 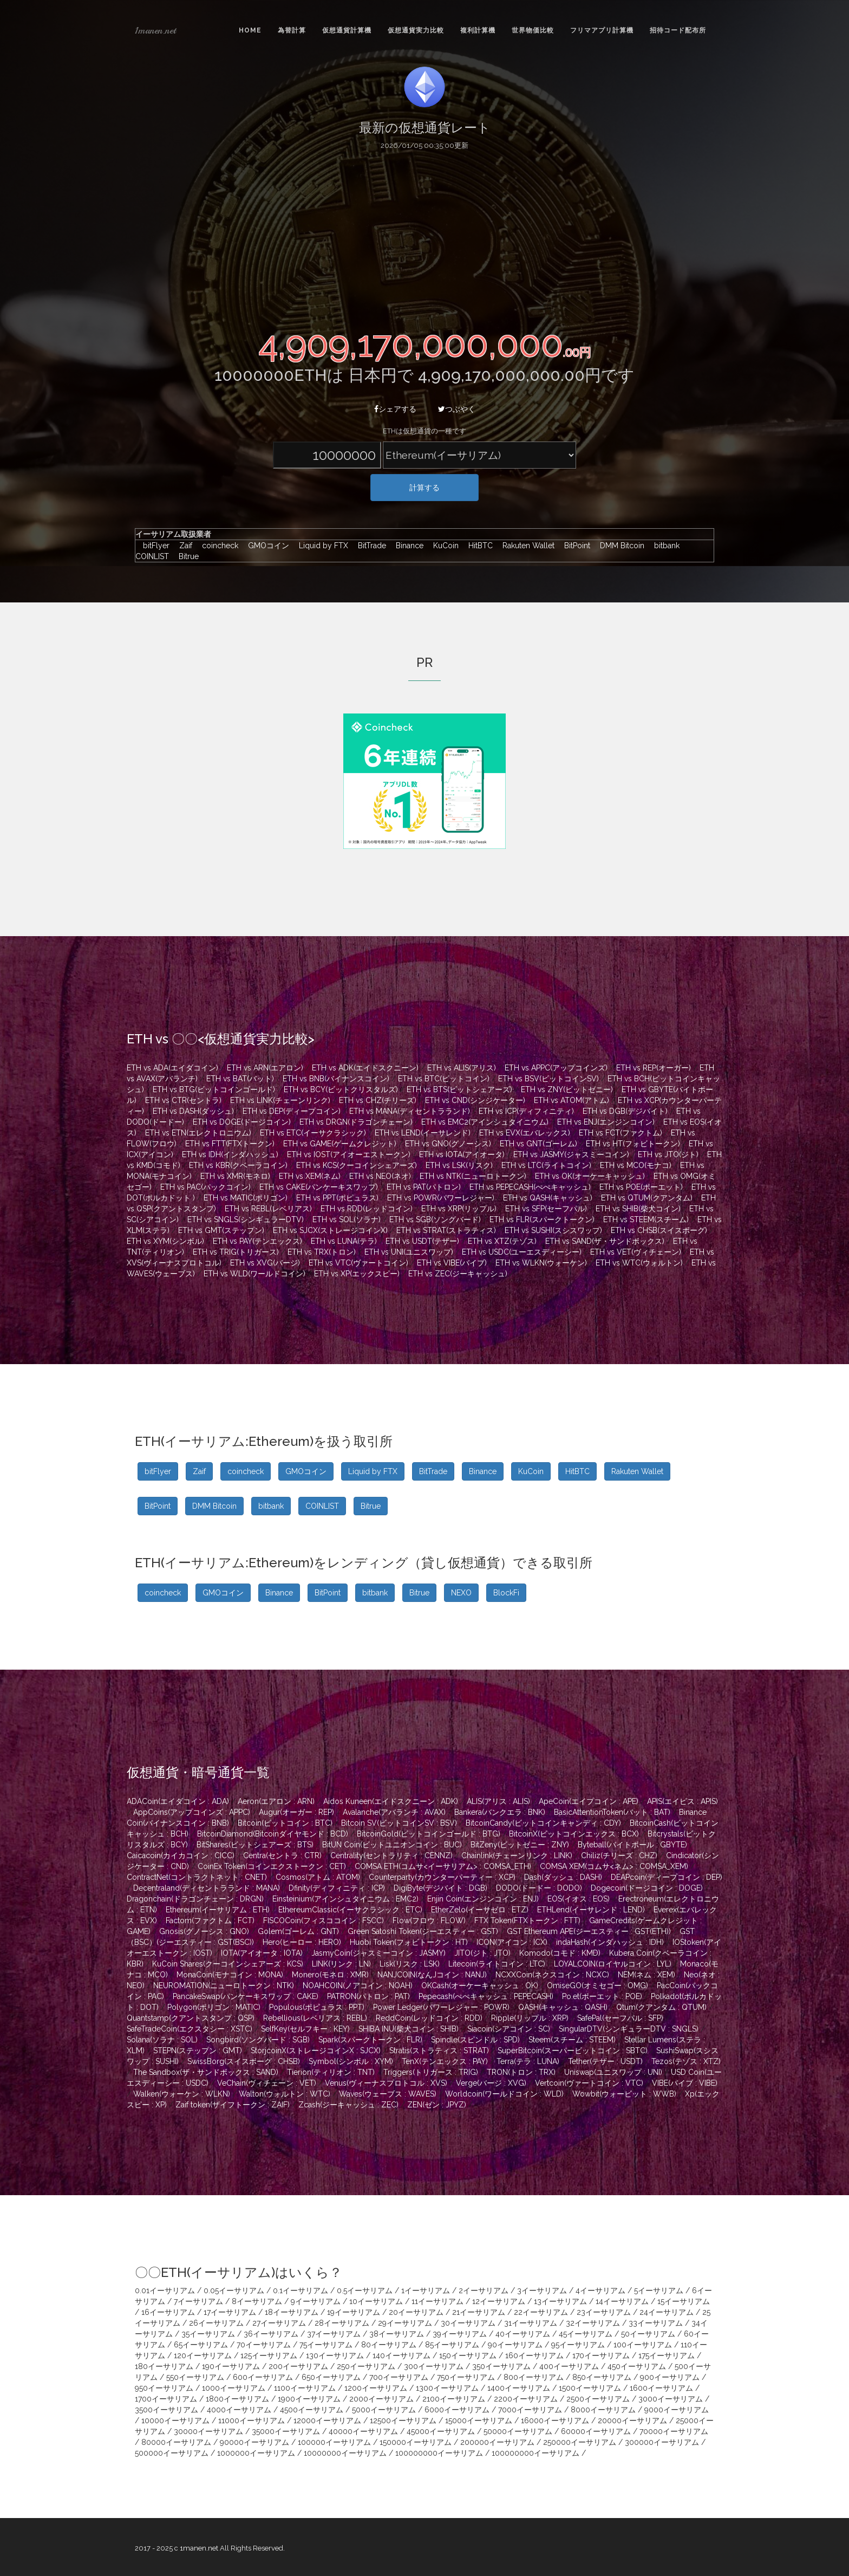 I want to click on QASH(キャッシュ : QASH), so click(x=563, y=2007).